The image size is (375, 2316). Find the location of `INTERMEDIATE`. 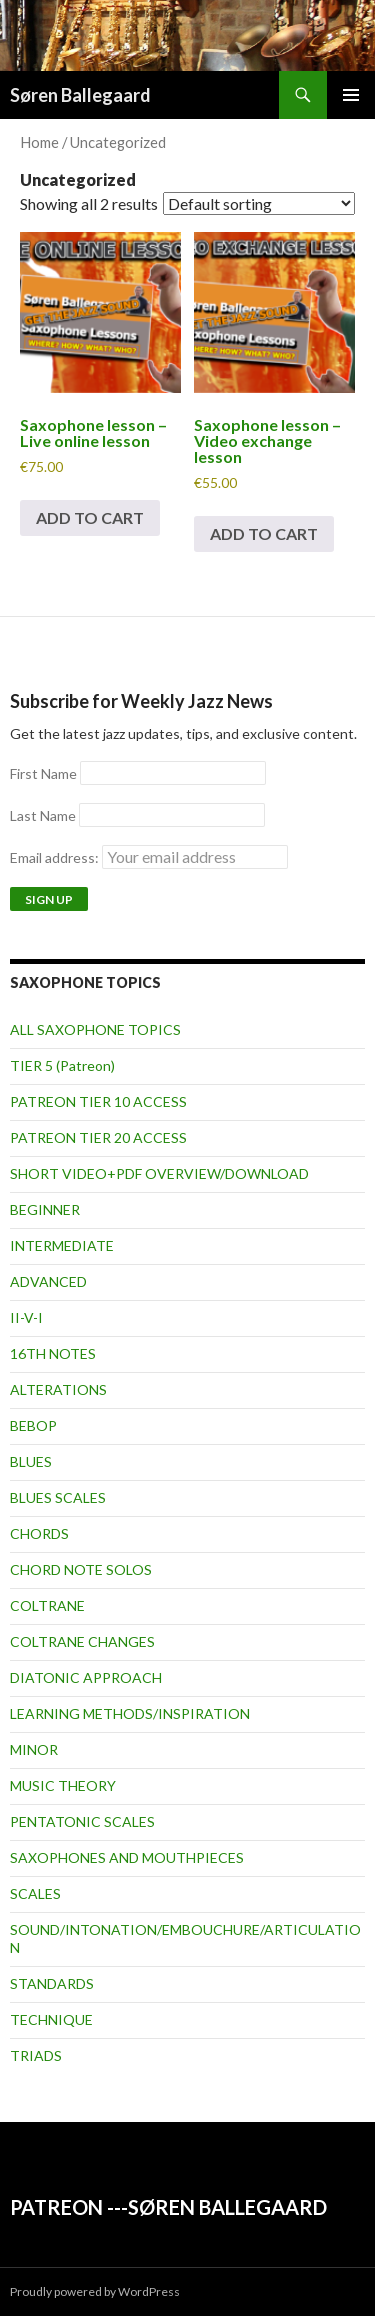

INTERMEDIATE is located at coordinates (62, 1245).